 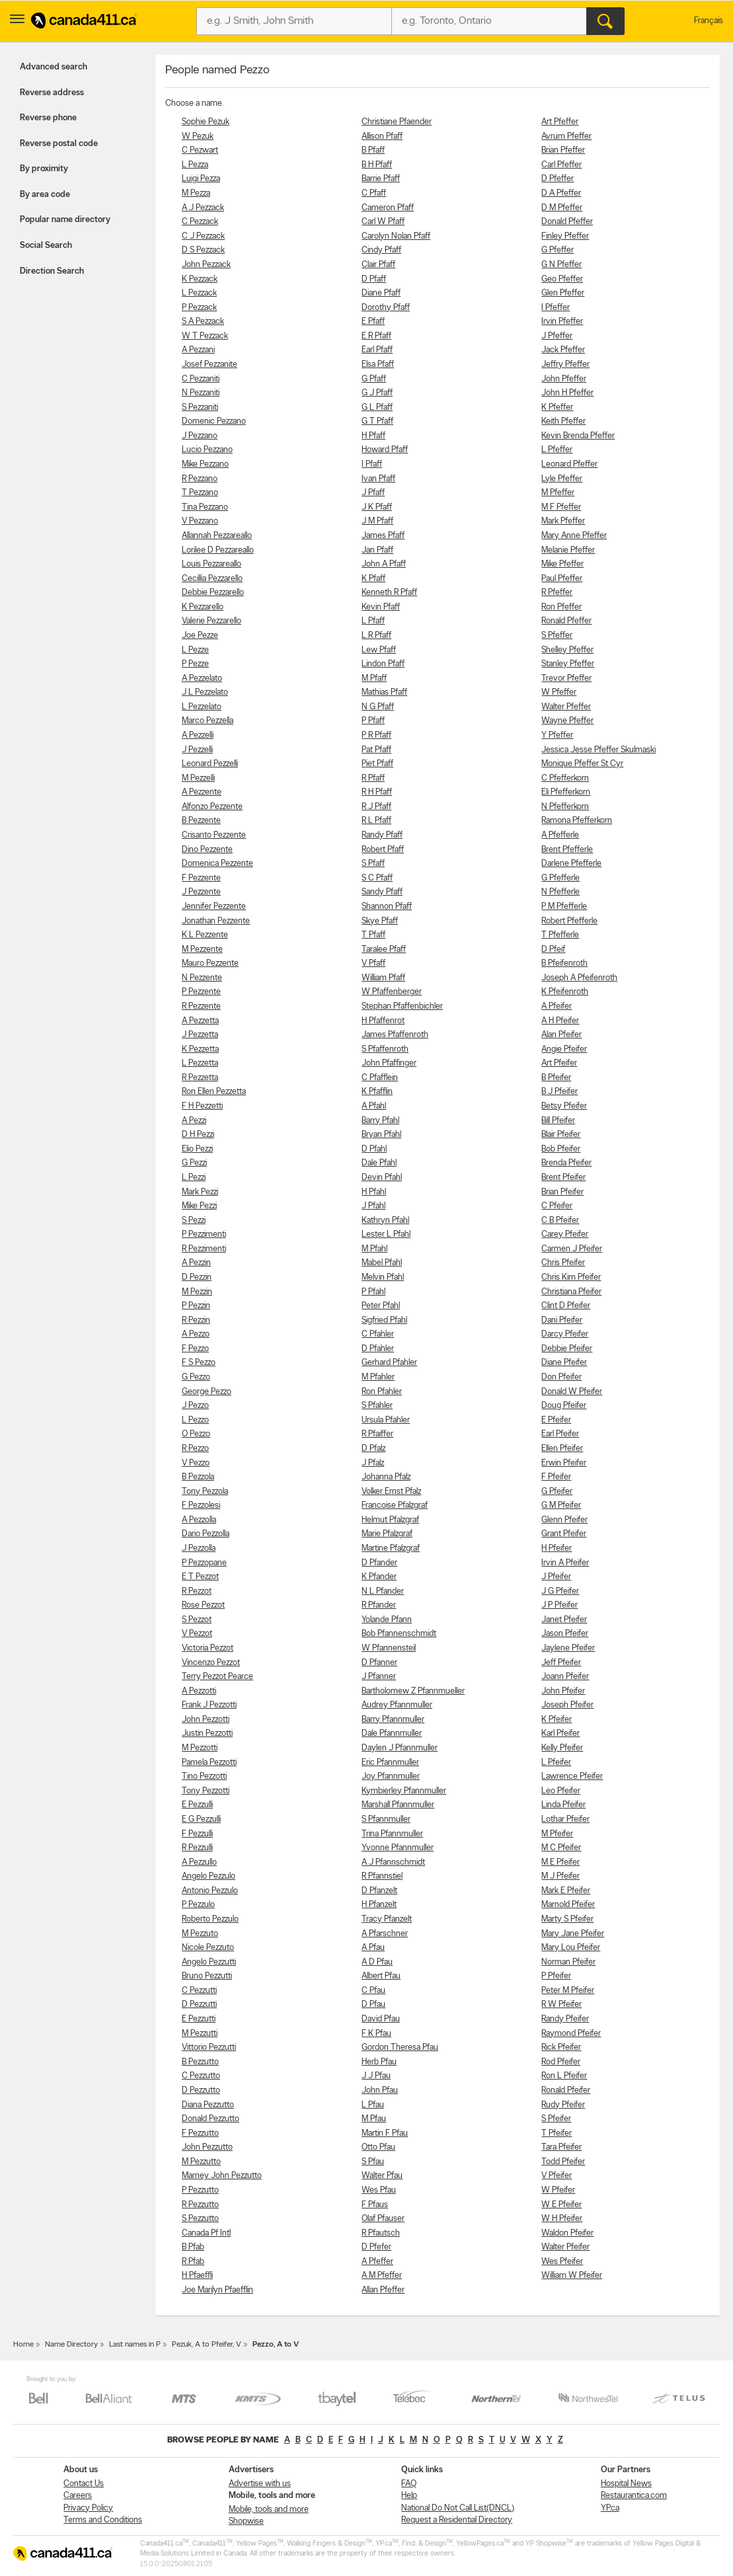 What do you see at coordinates (202, 678) in the screenshot?
I see `A Pezzelato` at bounding box center [202, 678].